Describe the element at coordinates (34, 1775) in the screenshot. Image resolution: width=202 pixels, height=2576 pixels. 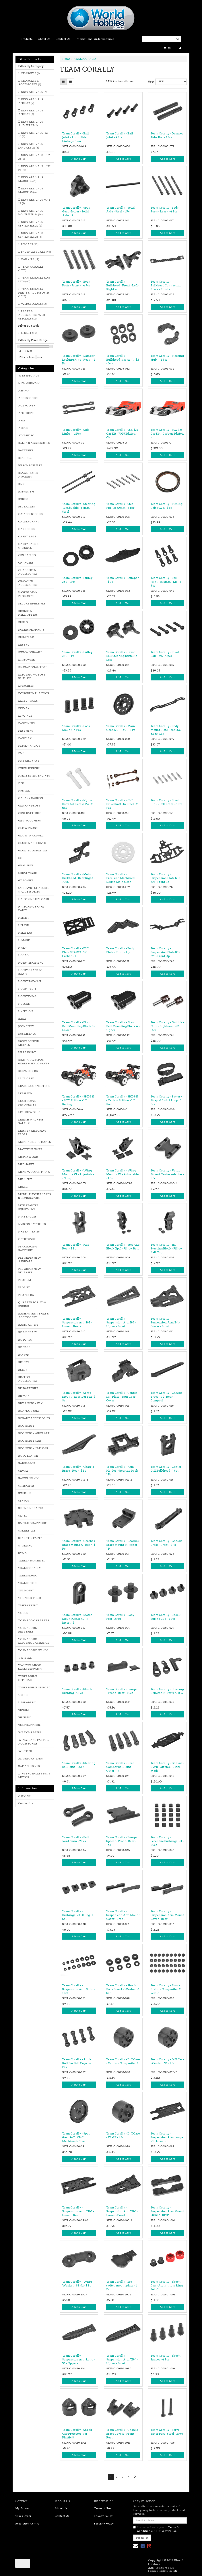
I see `ZTW BRUSHLESS ESC & MOTOR` at that location.